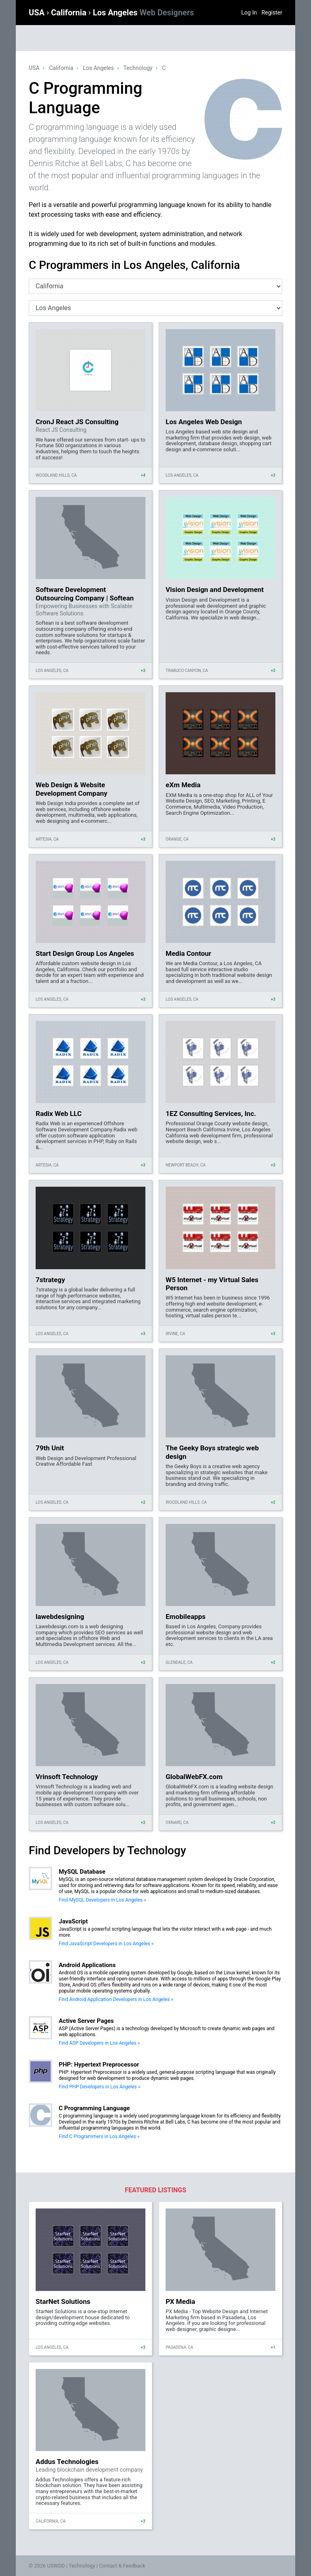 This screenshot has width=311, height=2576. Describe the element at coordinates (215, 589) in the screenshot. I see `Vision Design and Development` at that location.